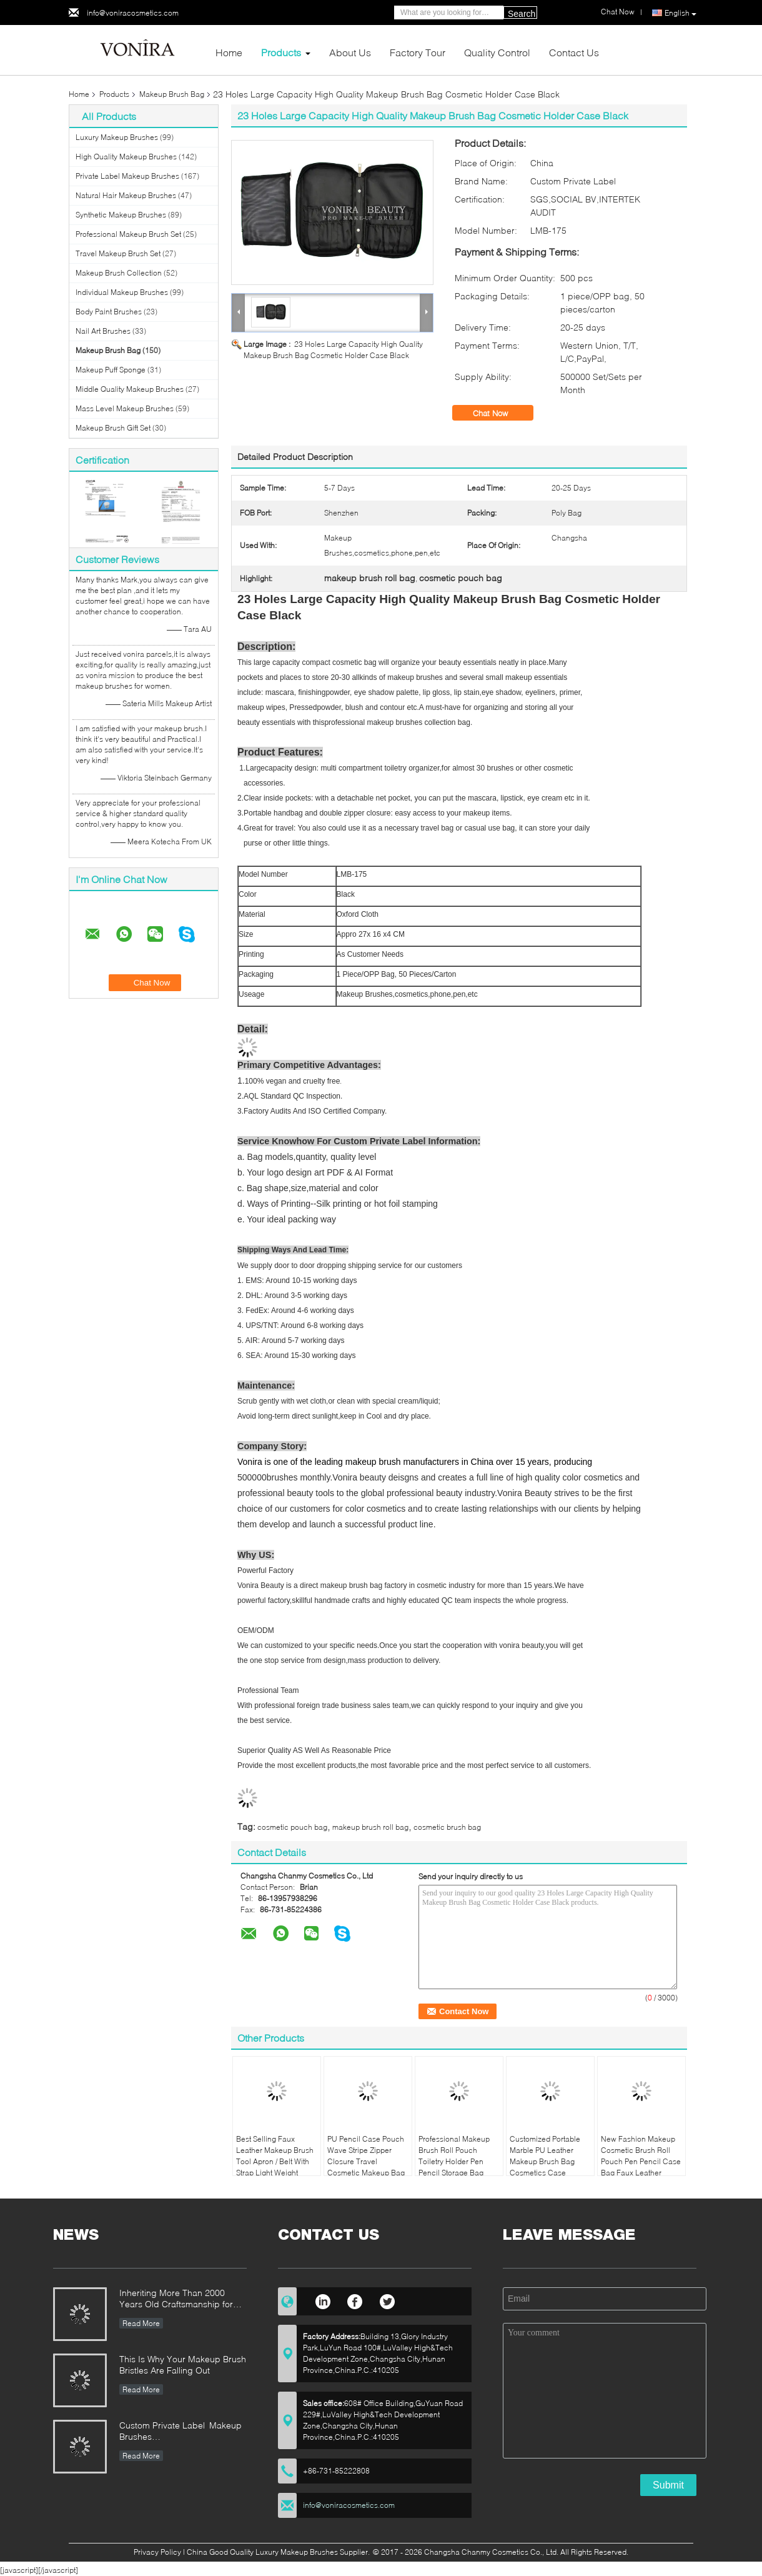 The image size is (762, 2576). Describe the element at coordinates (141, 2323) in the screenshot. I see `Read More` at that location.